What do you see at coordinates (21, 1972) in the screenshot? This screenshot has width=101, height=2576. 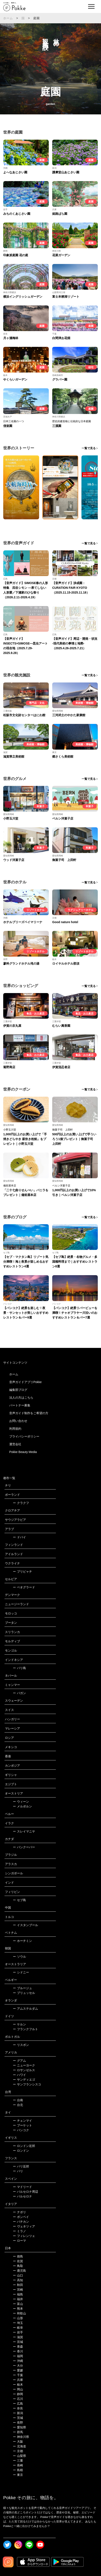 I see `シドニー` at bounding box center [21, 1972].